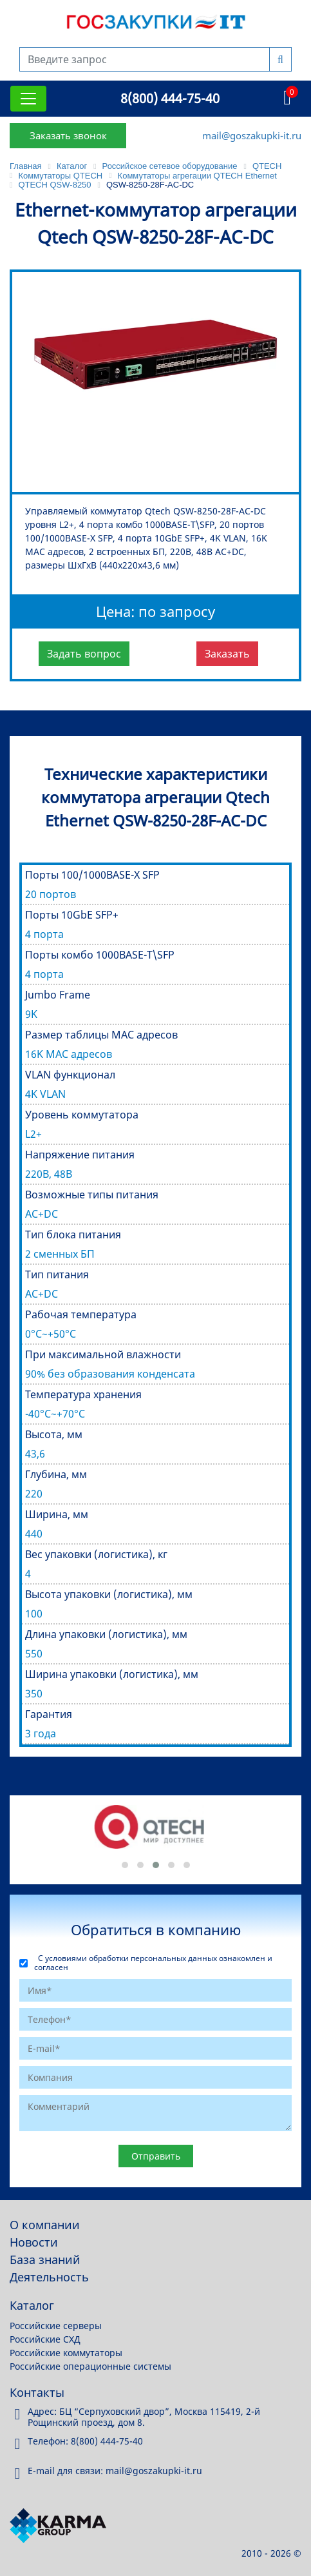 This screenshot has height=2576, width=311. I want to click on Заказать, so click(227, 654).